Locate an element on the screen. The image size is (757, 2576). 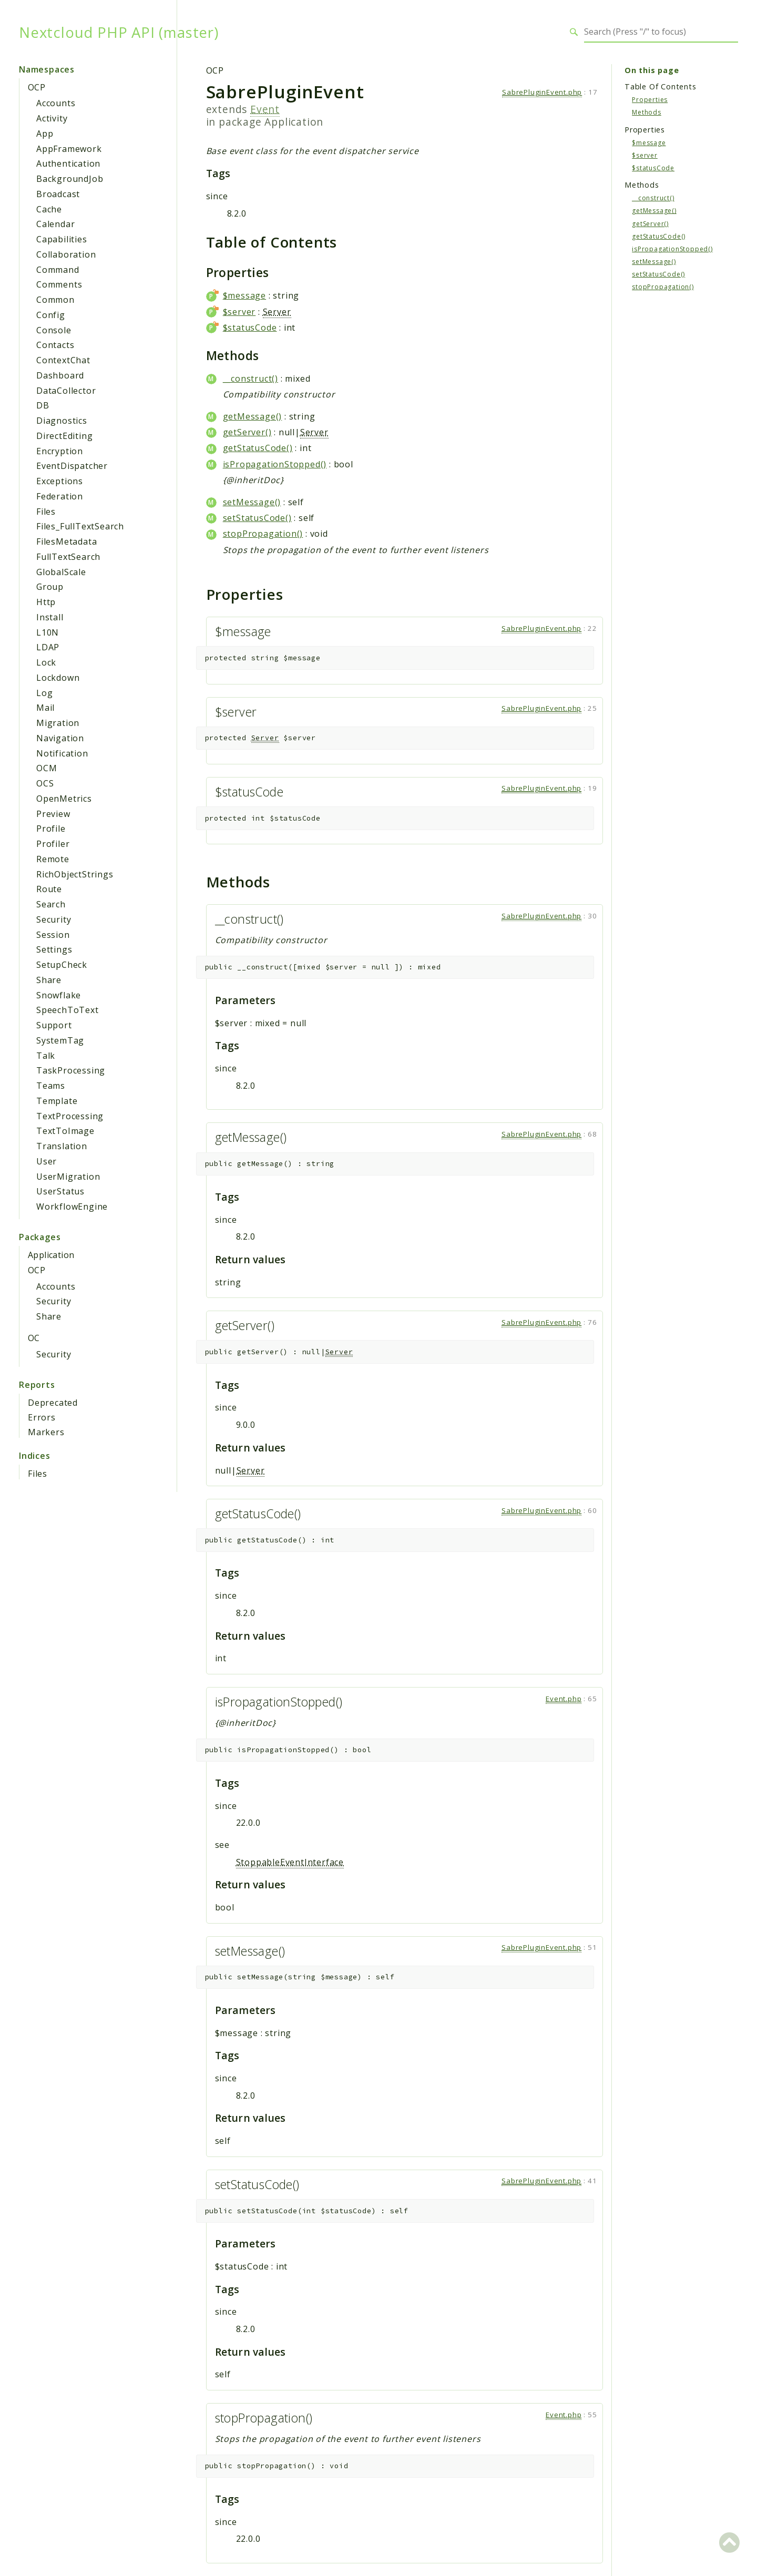
OCS is located at coordinates (45, 783).